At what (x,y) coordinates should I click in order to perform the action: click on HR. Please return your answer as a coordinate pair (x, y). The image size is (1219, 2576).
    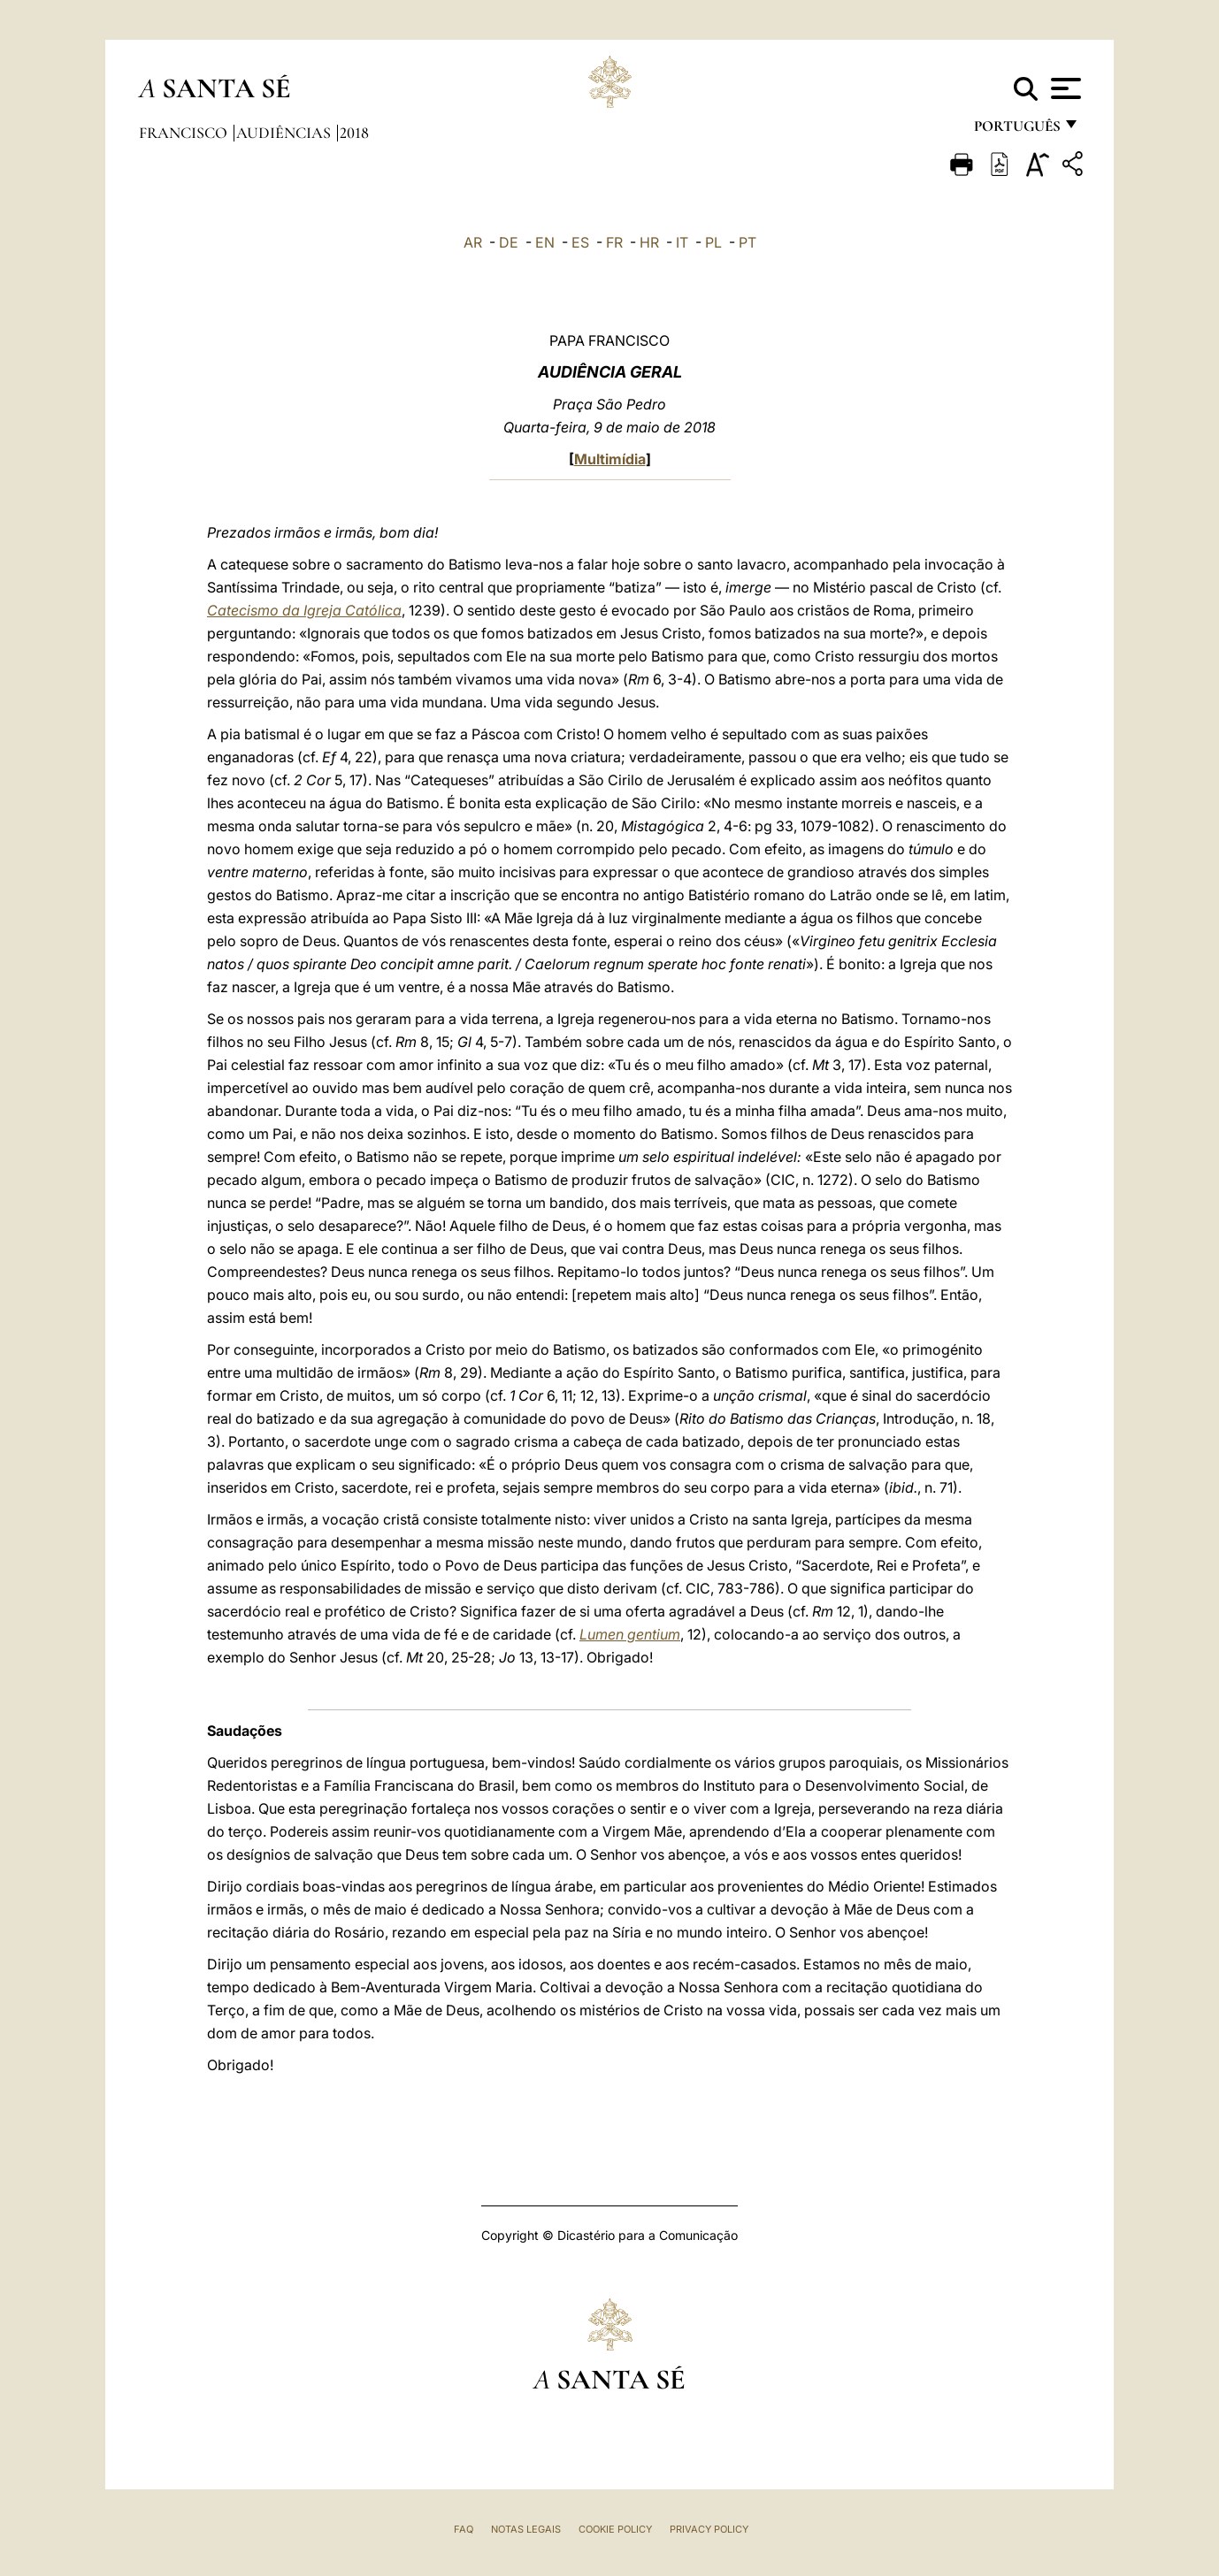
    Looking at the image, I should click on (649, 242).